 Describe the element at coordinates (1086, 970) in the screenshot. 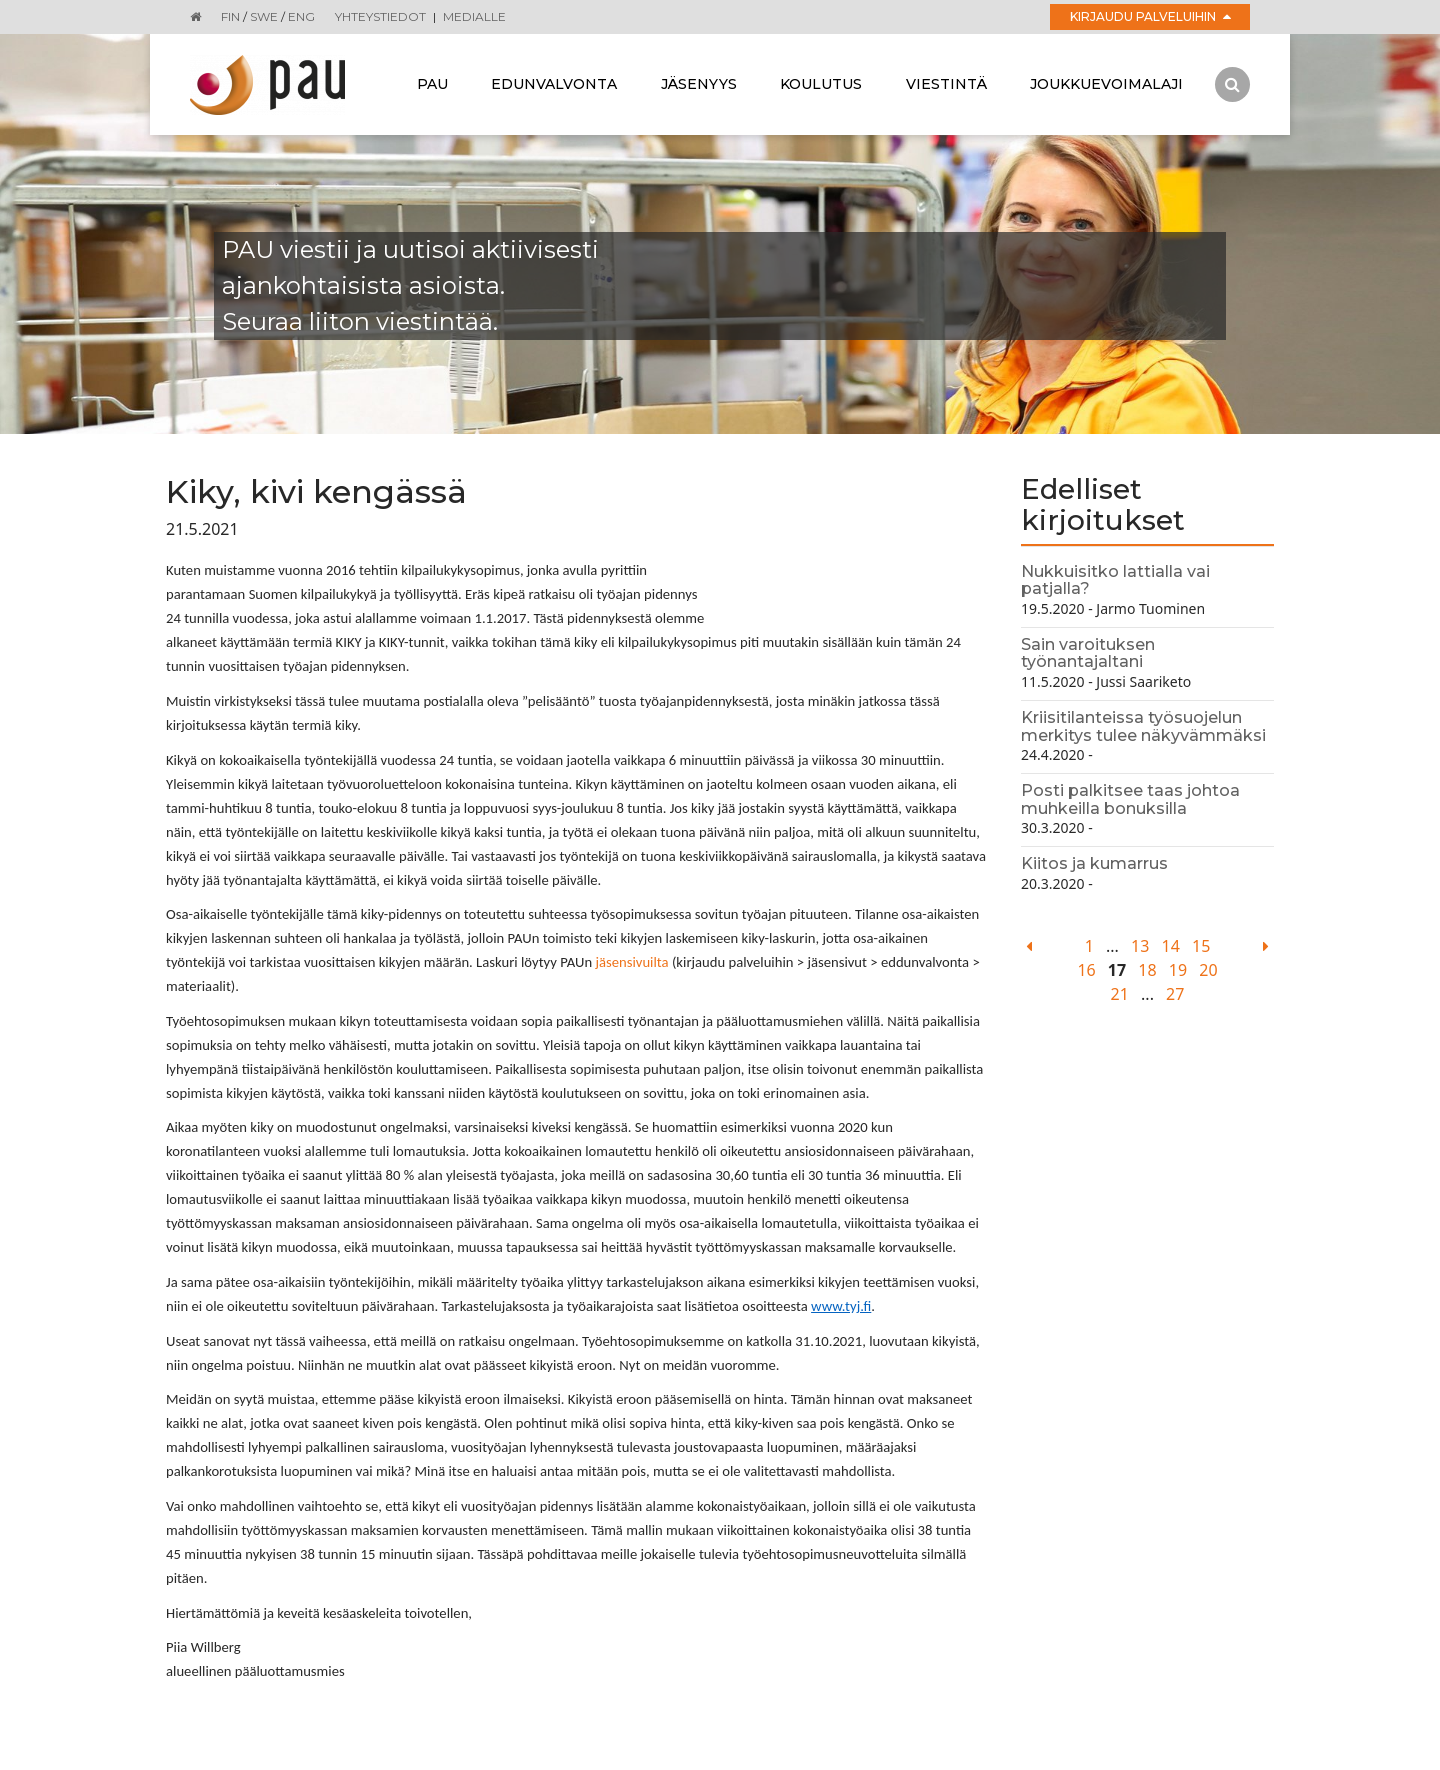

I see `16` at that location.